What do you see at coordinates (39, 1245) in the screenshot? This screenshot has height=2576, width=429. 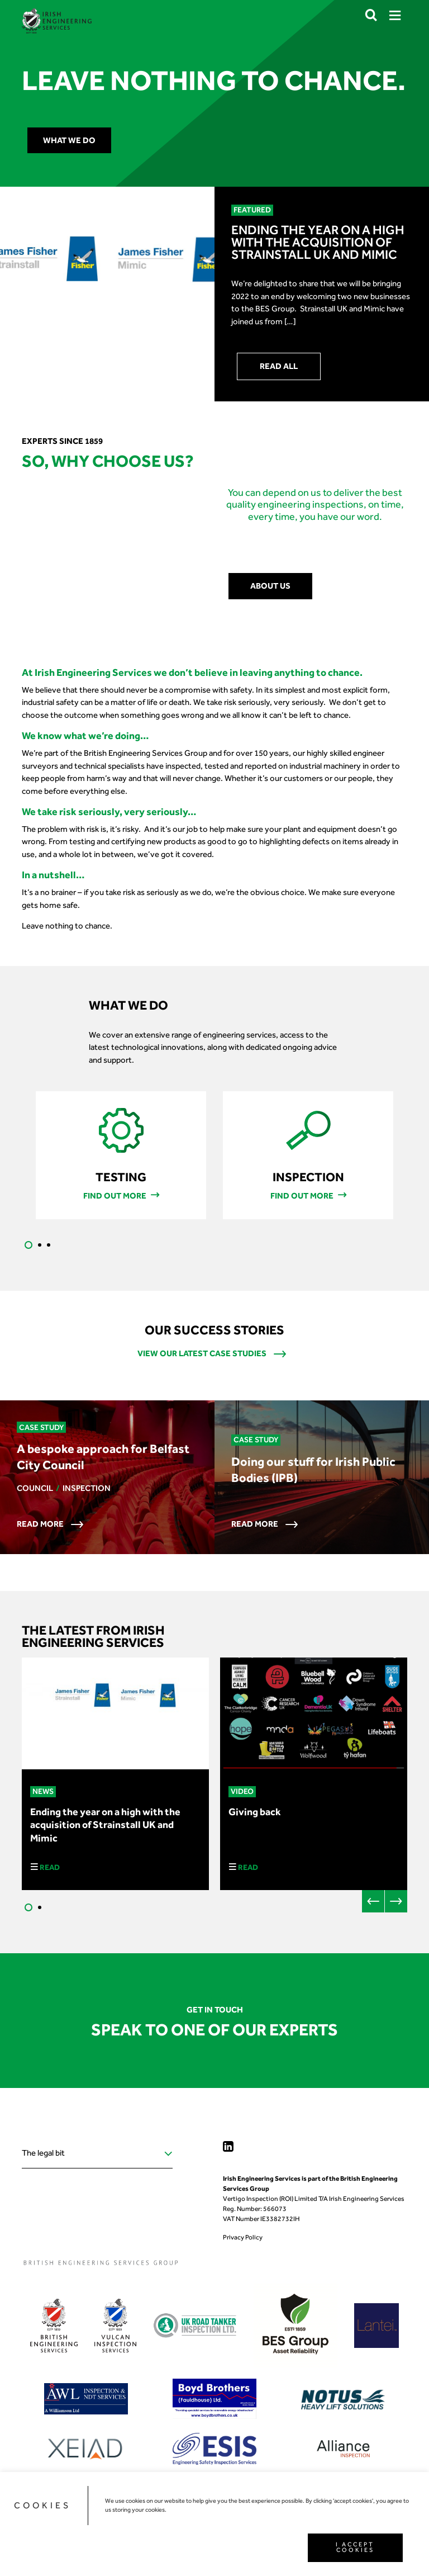 I see `2 [tab]` at bounding box center [39, 1245].